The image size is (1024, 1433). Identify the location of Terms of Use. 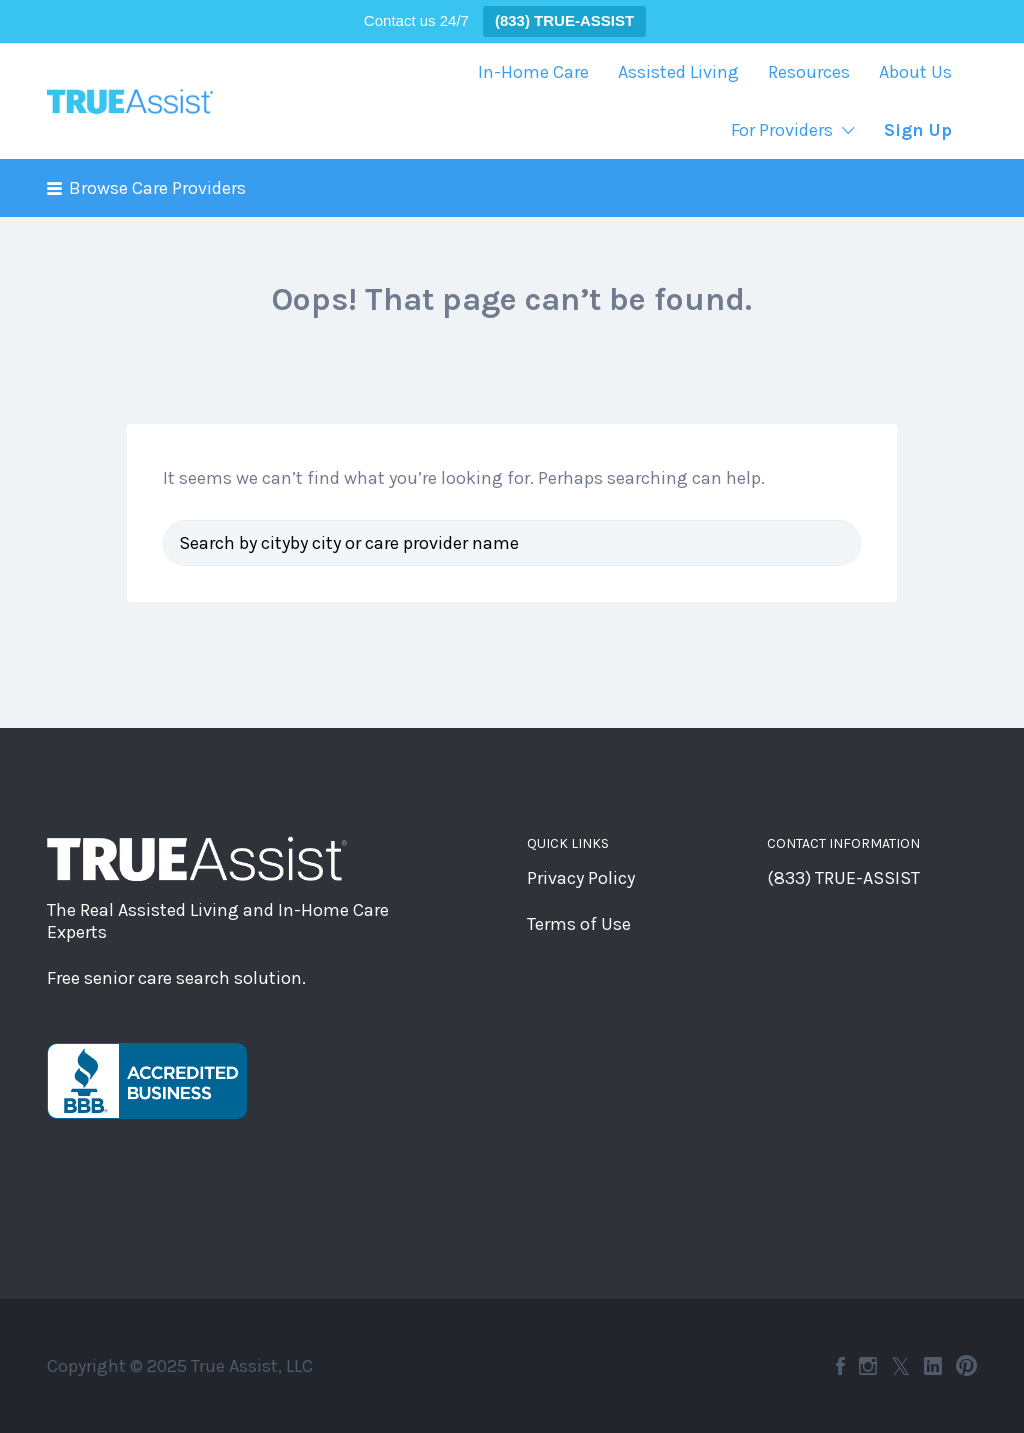
(579, 924).